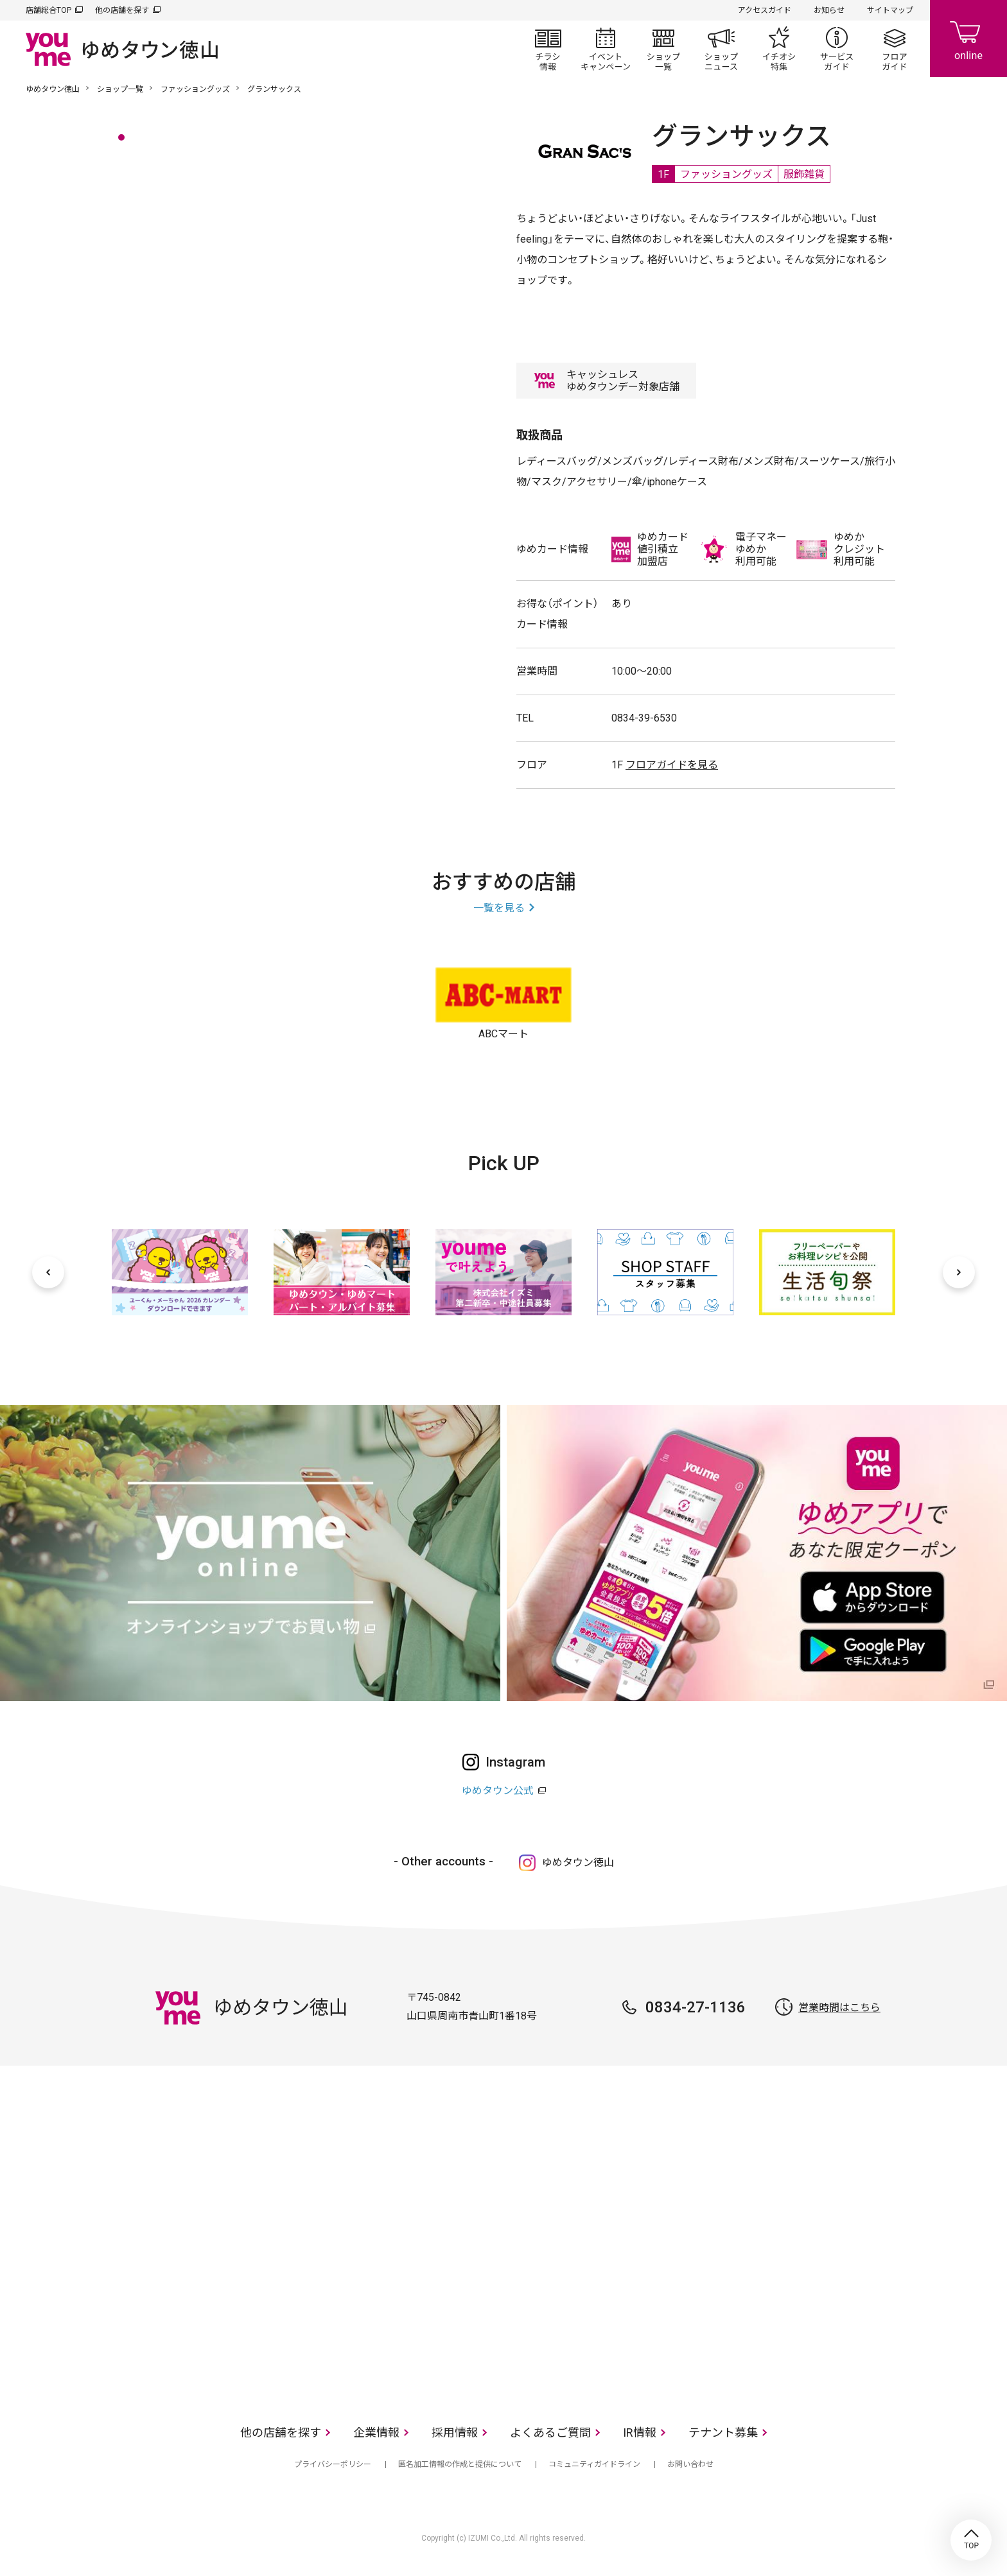 The width and height of the screenshot is (1007, 2576). What do you see at coordinates (499, 908) in the screenshot?
I see `一覧を見る` at bounding box center [499, 908].